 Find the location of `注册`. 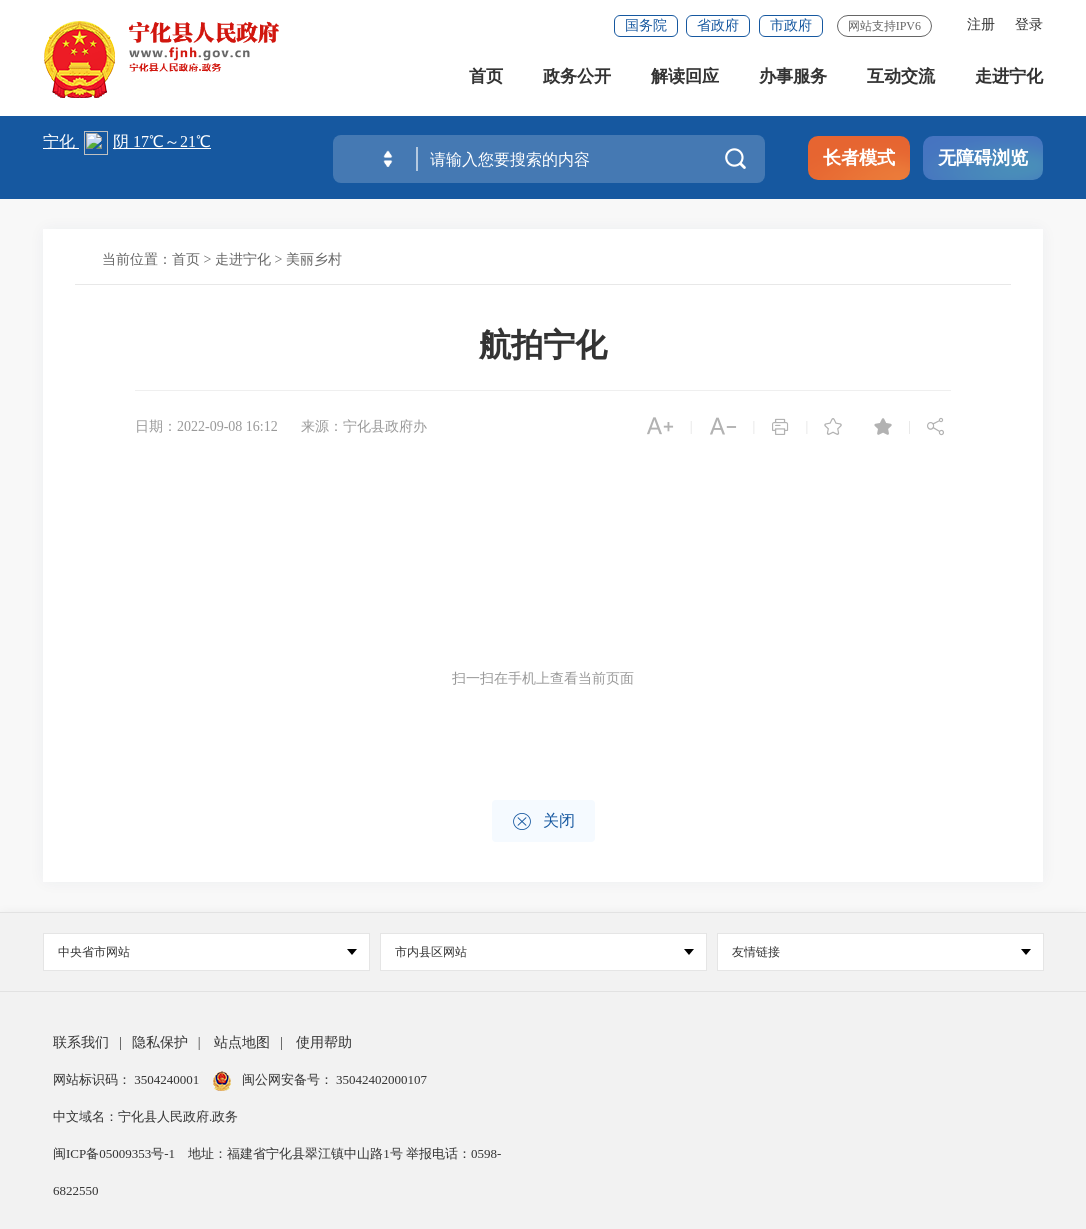

注册 is located at coordinates (981, 24).